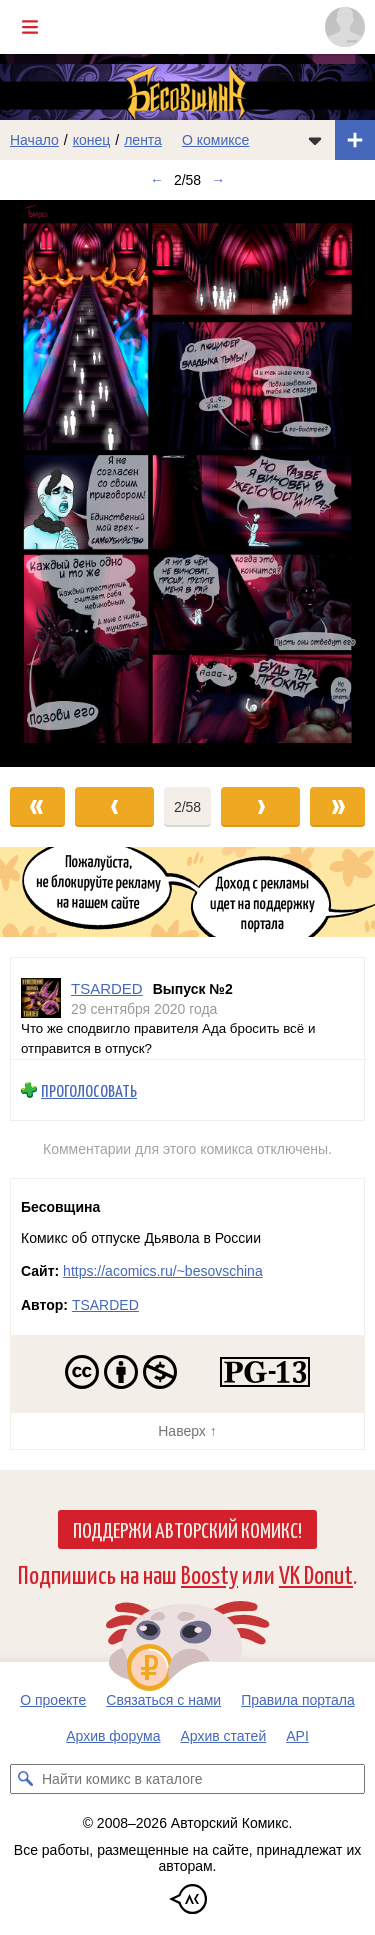 Image resolution: width=375 pixels, height=1935 pixels. I want to click on Проголосовать, so click(89, 1090).